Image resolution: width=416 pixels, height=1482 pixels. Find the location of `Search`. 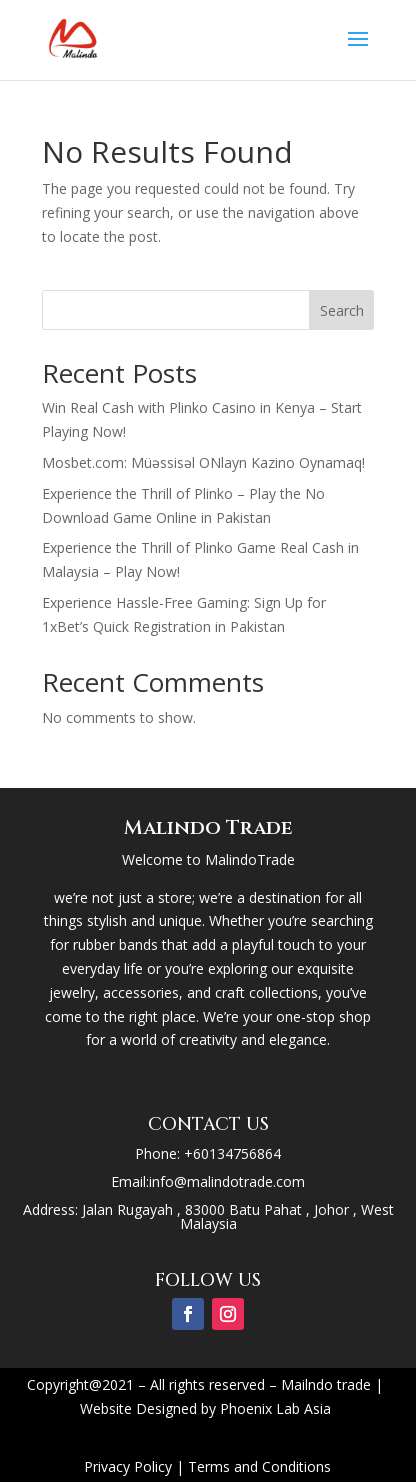

Search is located at coordinates (342, 310).